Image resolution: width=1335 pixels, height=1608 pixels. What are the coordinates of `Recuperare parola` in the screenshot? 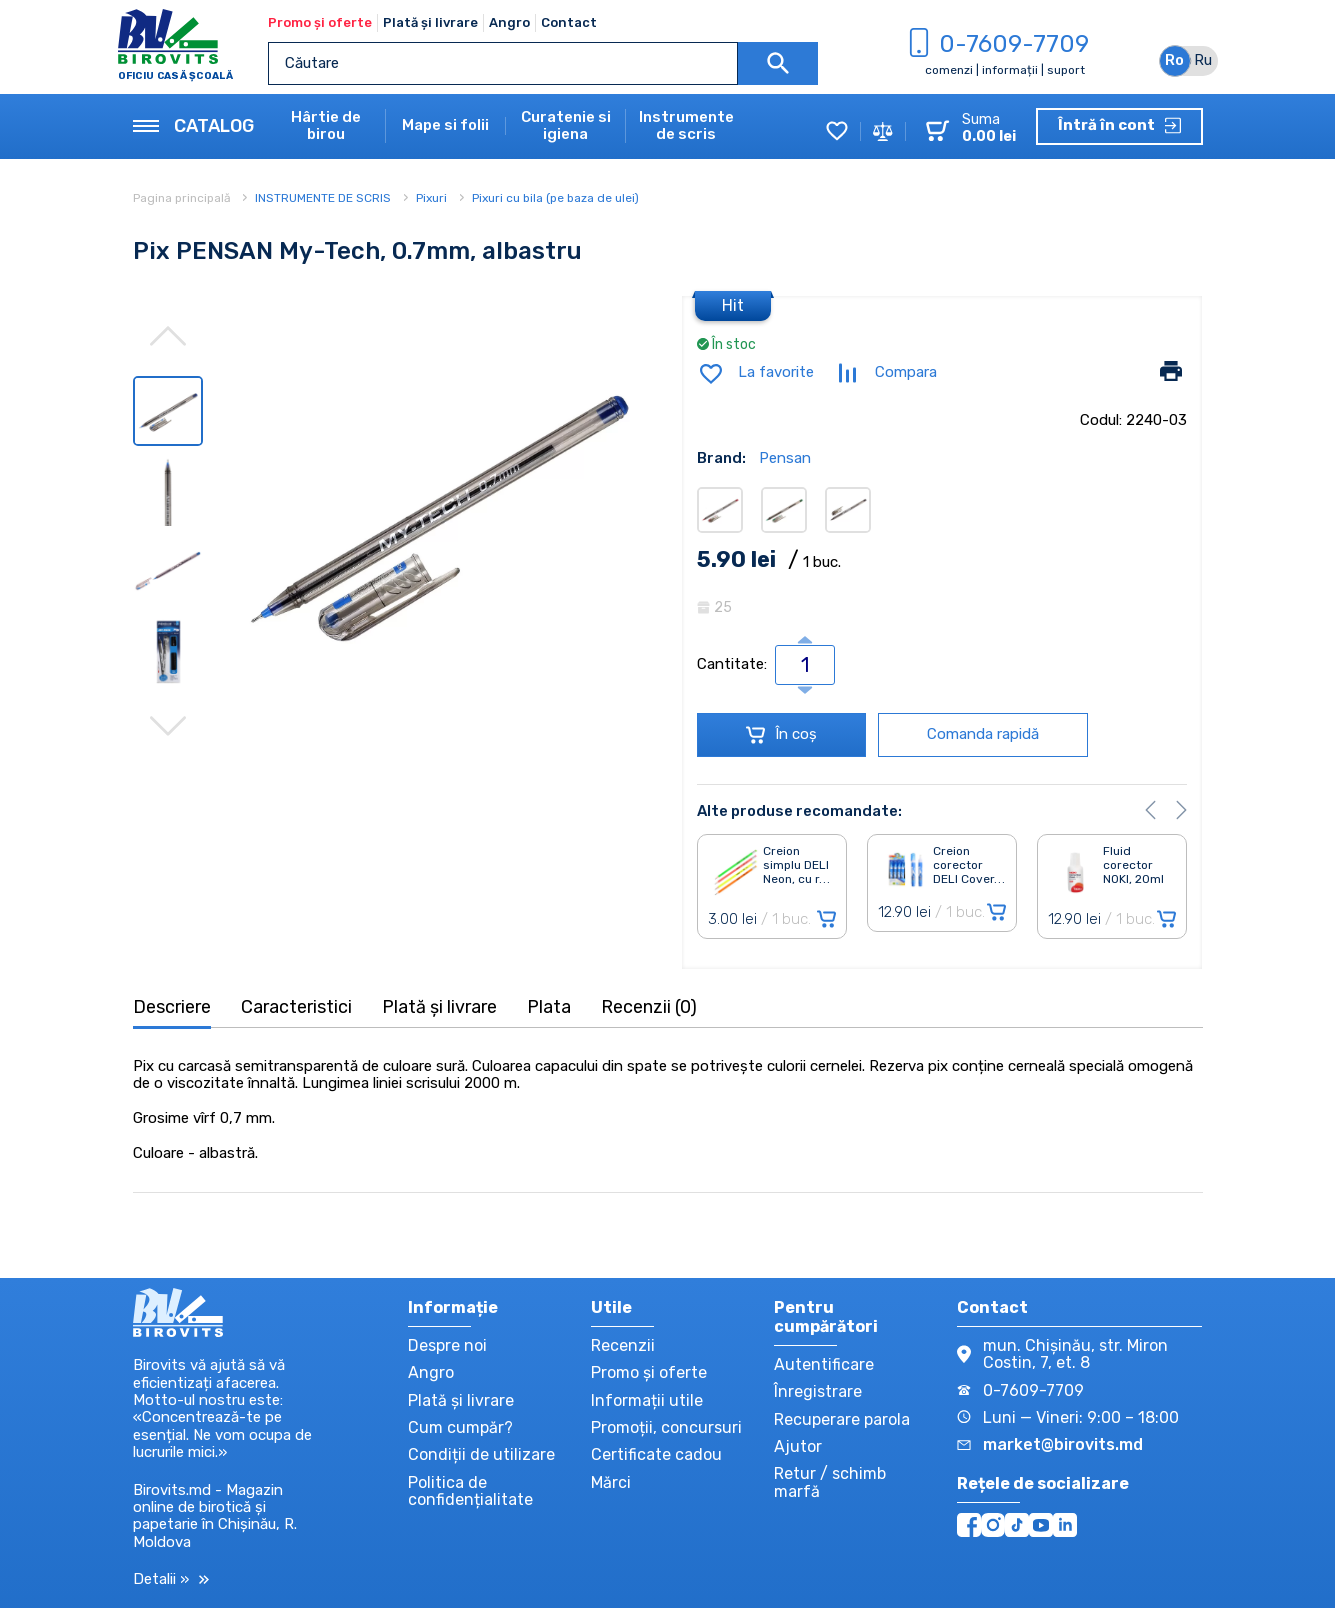 It's located at (842, 1419).